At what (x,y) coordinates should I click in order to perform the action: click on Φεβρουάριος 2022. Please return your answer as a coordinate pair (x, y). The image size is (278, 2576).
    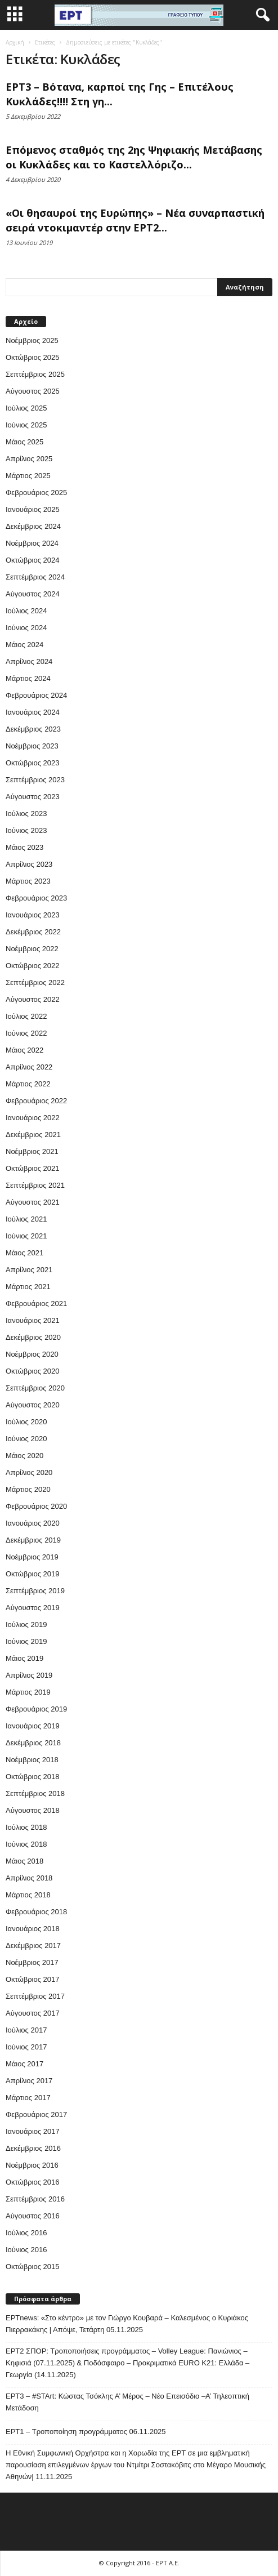
    Looking at the image, I should click on (36, 1101).